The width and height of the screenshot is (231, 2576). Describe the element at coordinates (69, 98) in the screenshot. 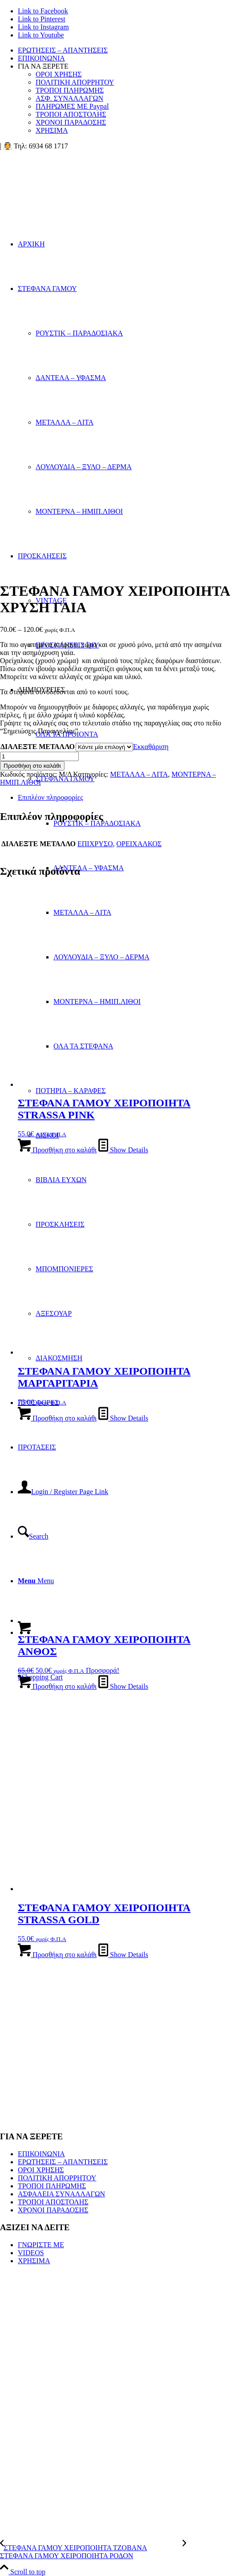

I see `ΑΣΦ. ΣΥΝΑΛΛΑΓΩΝ` at that location.